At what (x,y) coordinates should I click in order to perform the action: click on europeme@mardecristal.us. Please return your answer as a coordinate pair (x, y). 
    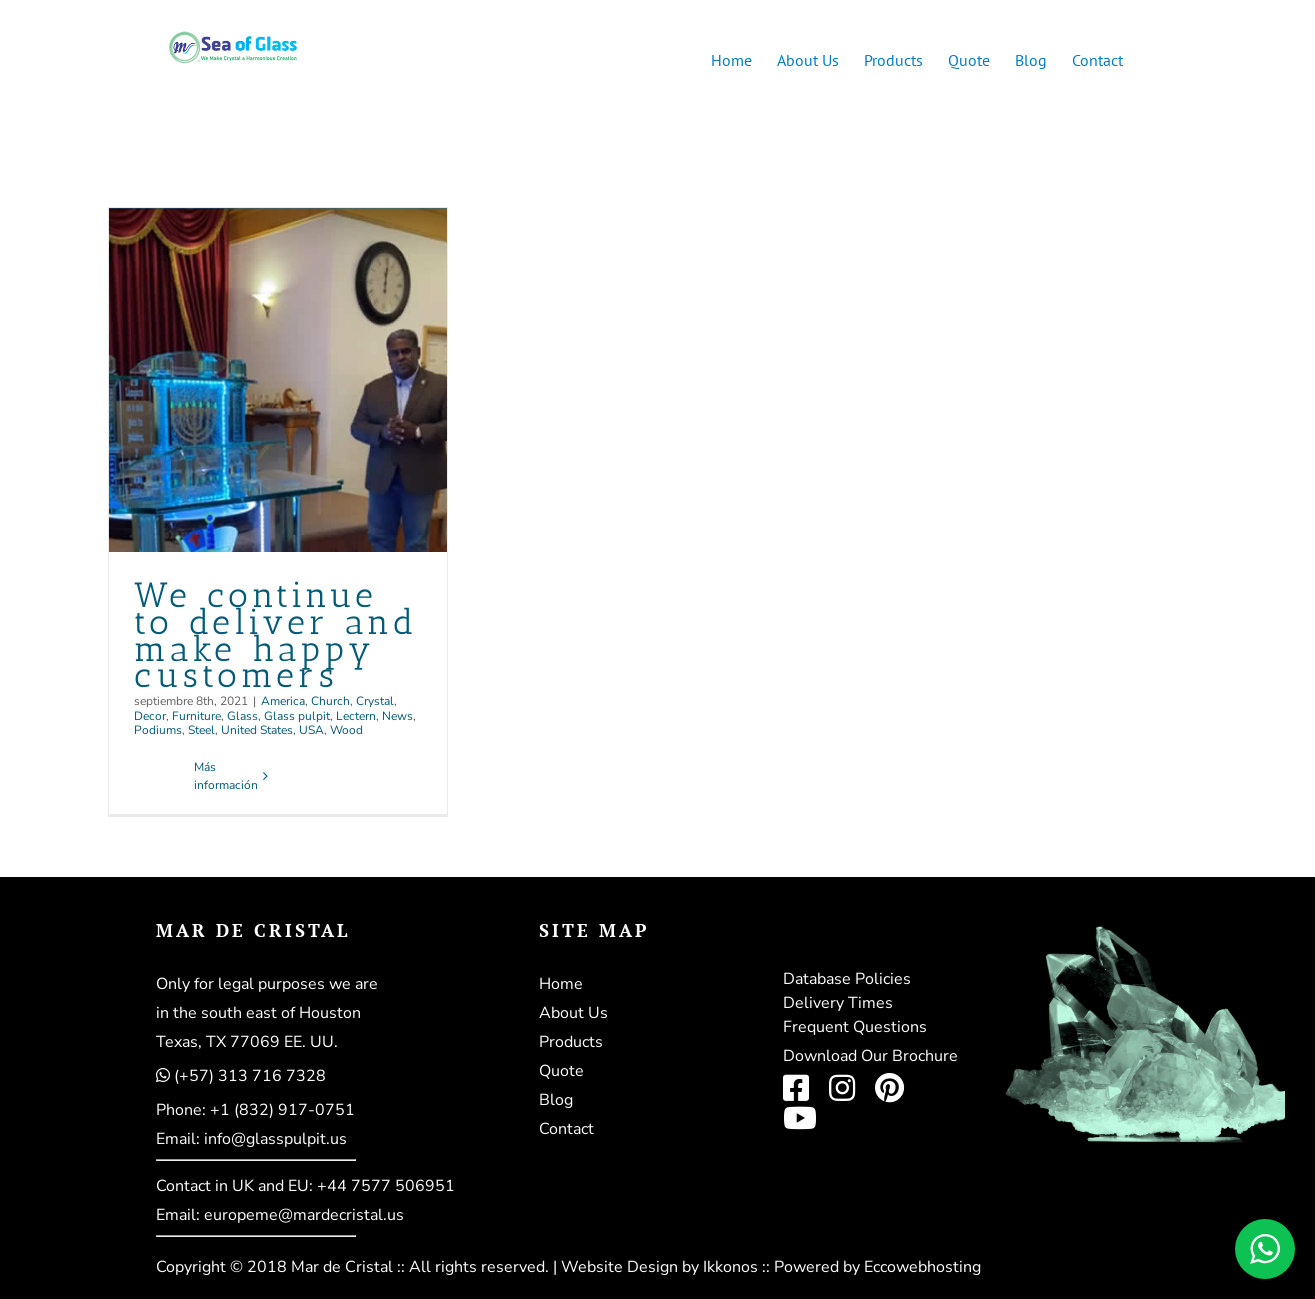
    Looking at the image, I should click on (304, 1215).